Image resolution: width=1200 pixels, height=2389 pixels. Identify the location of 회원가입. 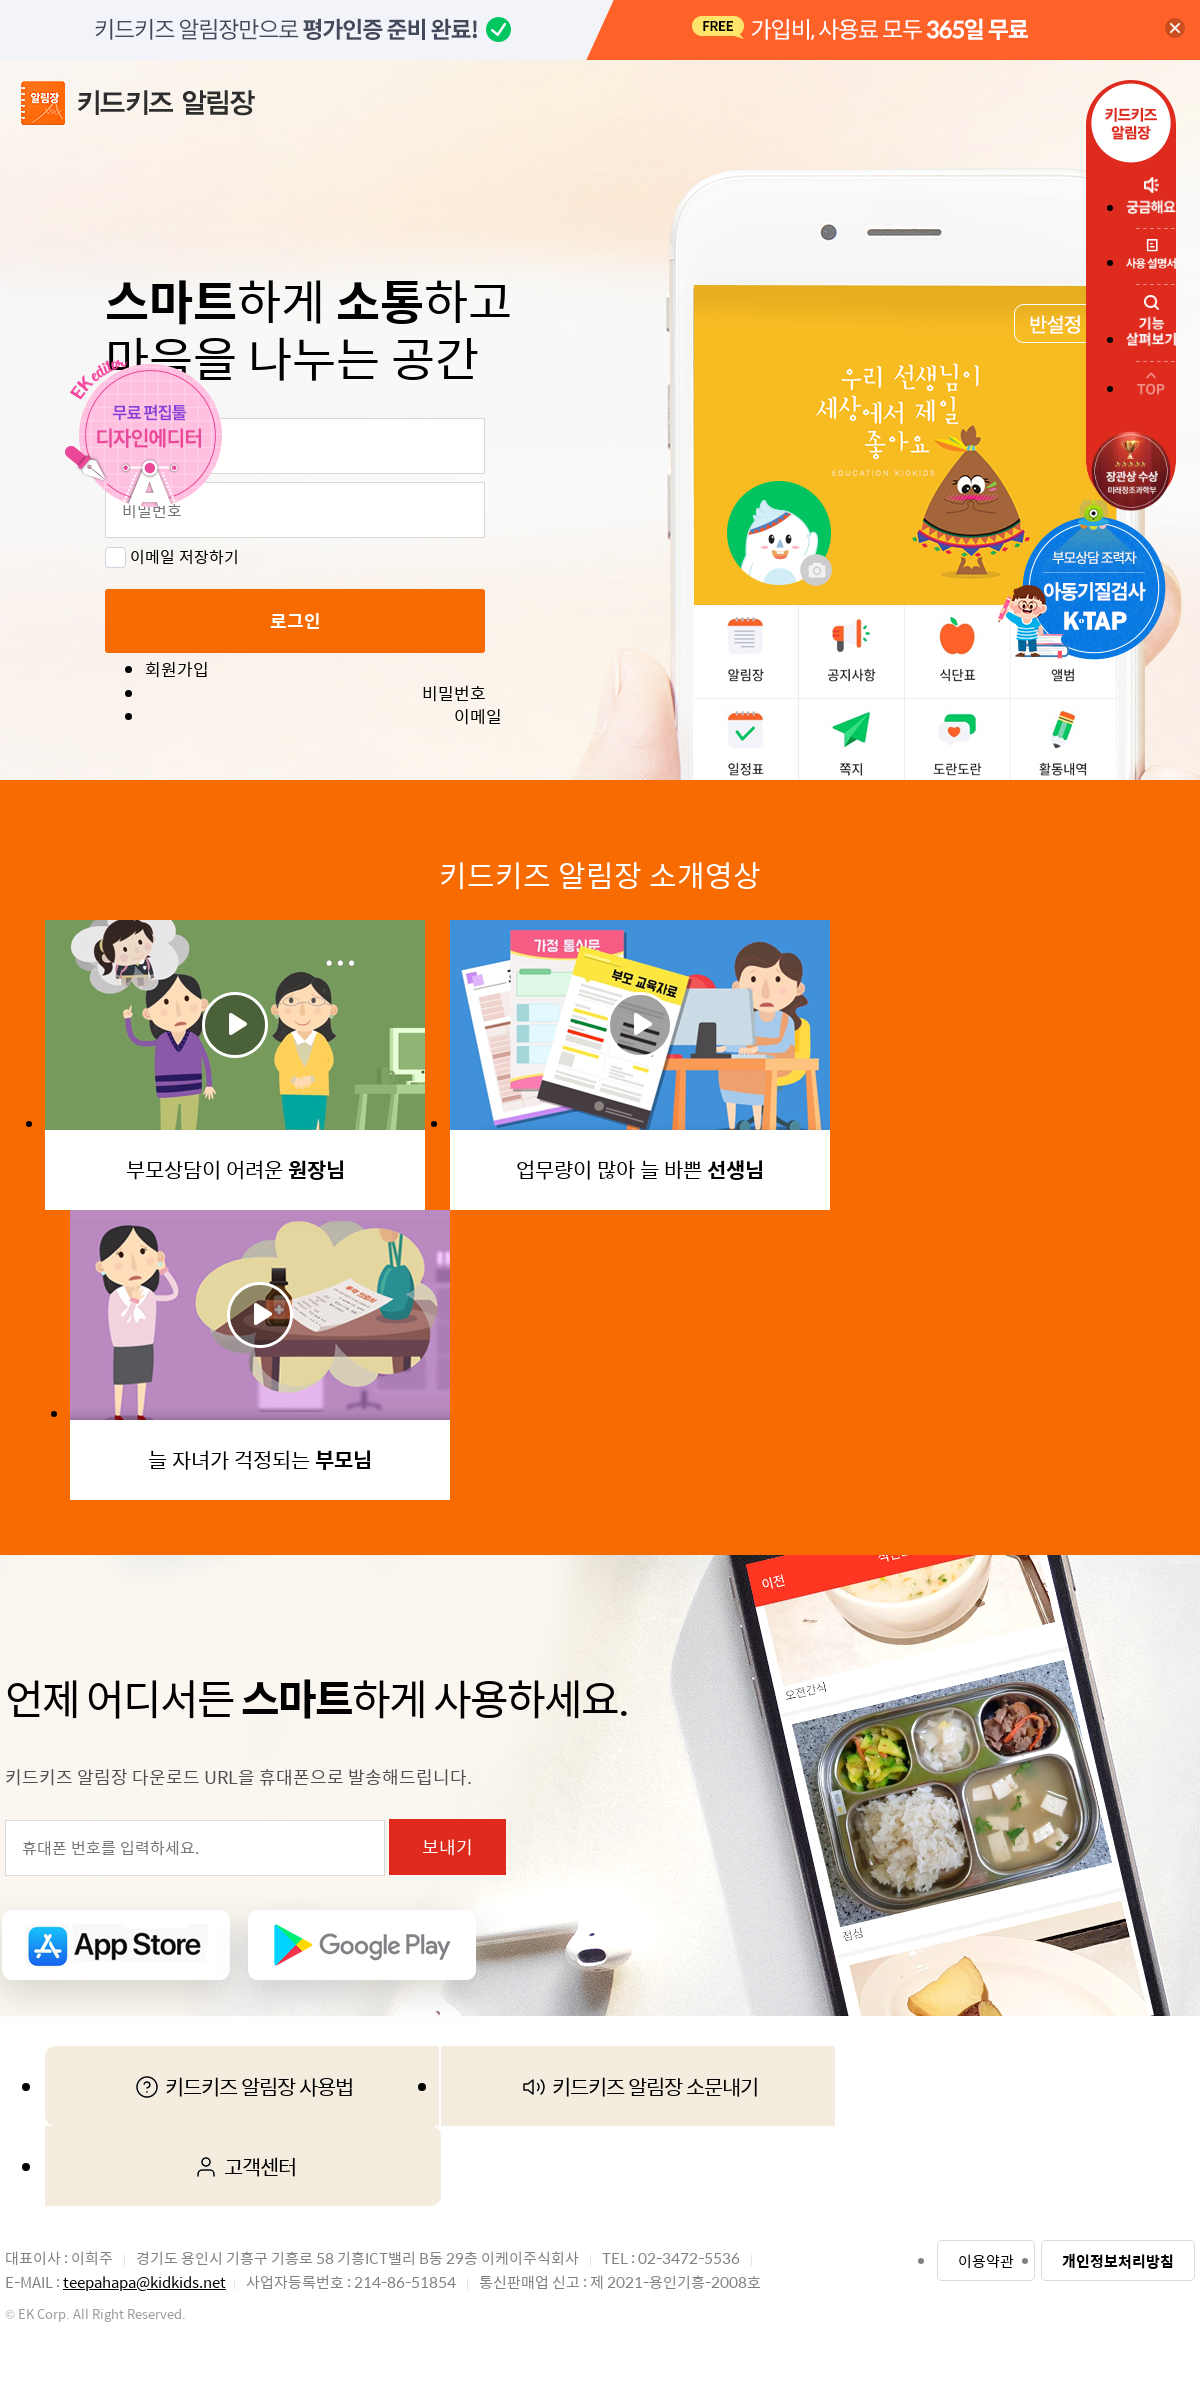
(177, 670).